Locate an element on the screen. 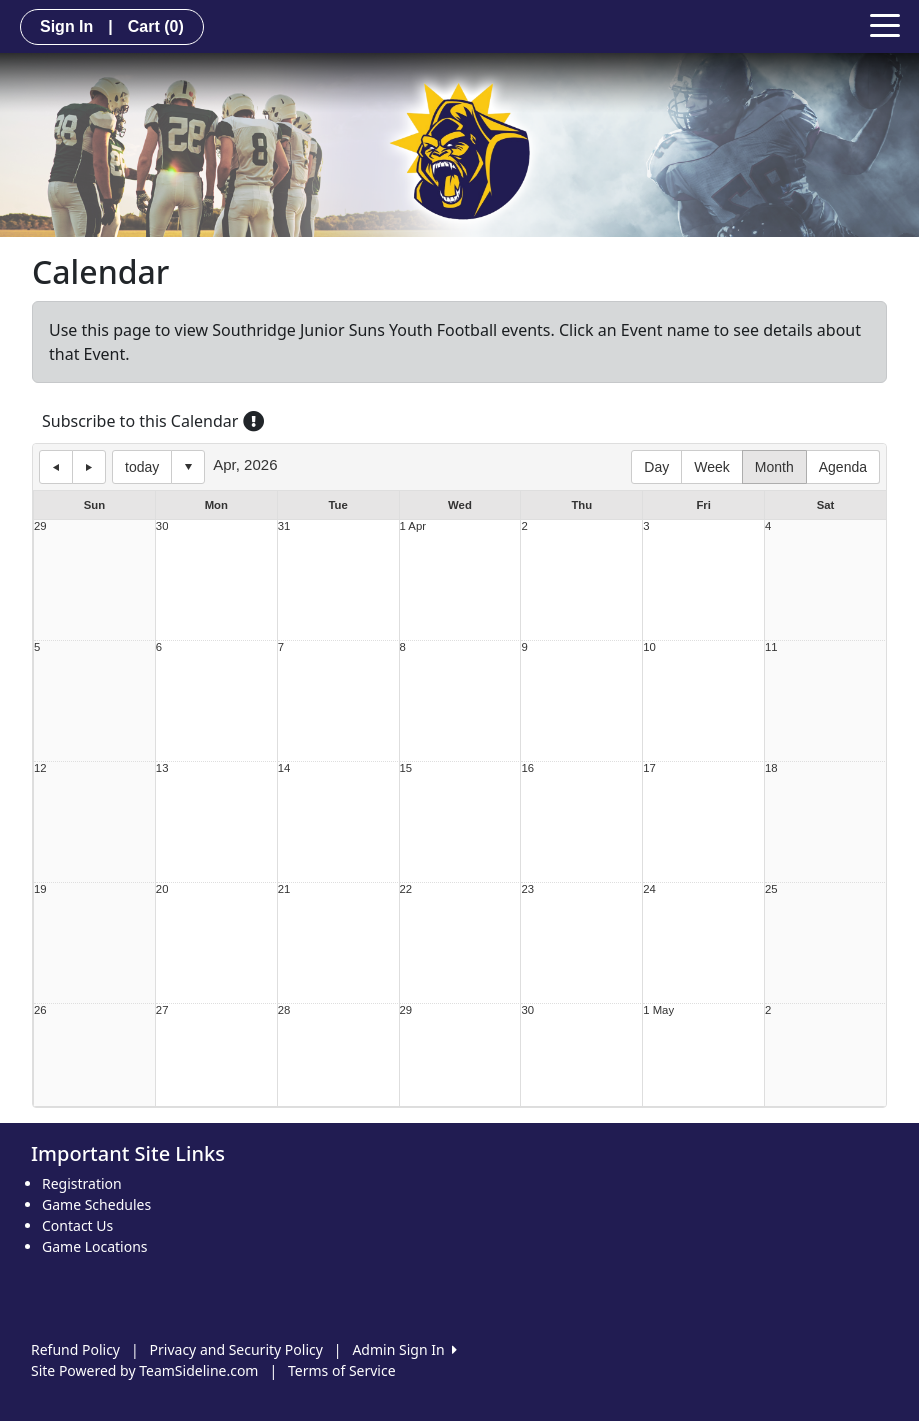 This screenshot has height=1421, width=919. 21 is located at coordinates (284, 889).